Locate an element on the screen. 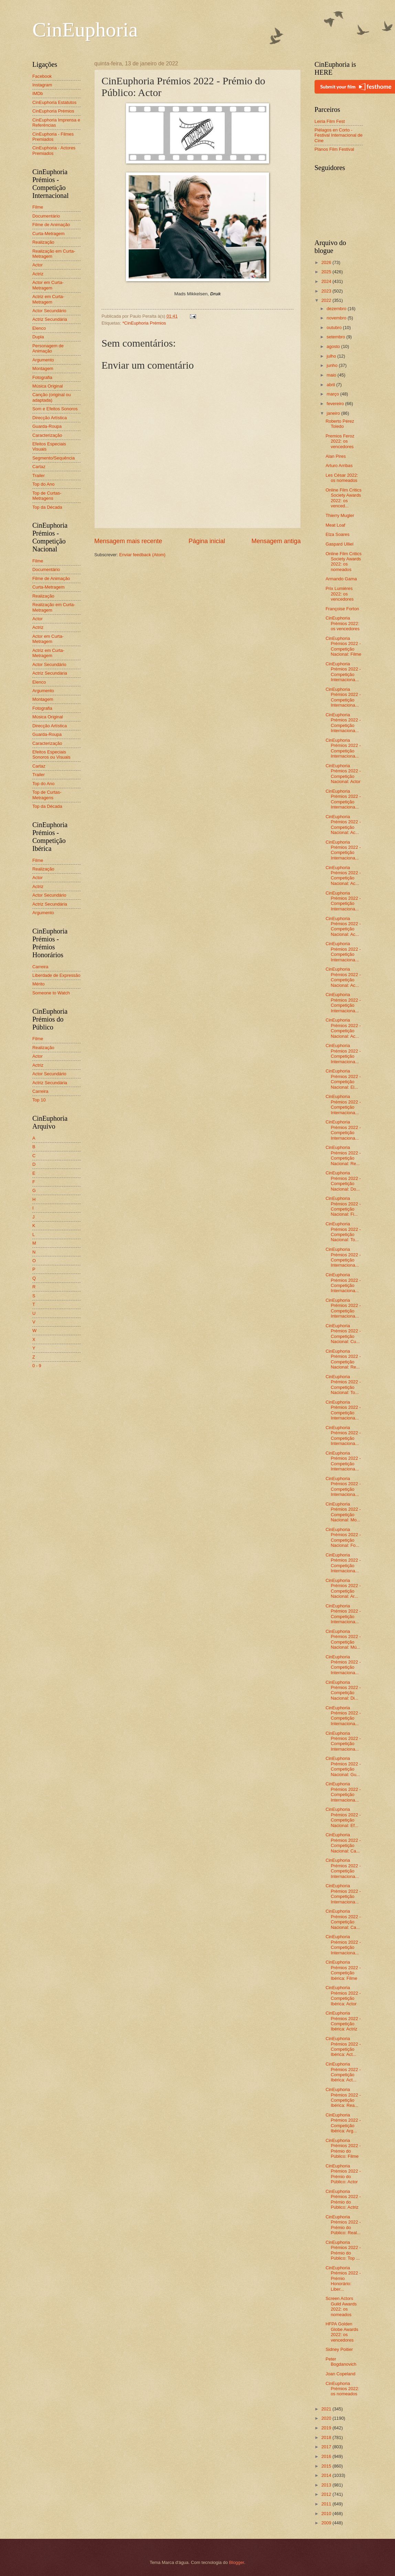 This screenshot has height=2576, width=395. CinEuphoria Prémios 2022 - Prémio Honorário: Liber... is located at coordinates (343, 2278).